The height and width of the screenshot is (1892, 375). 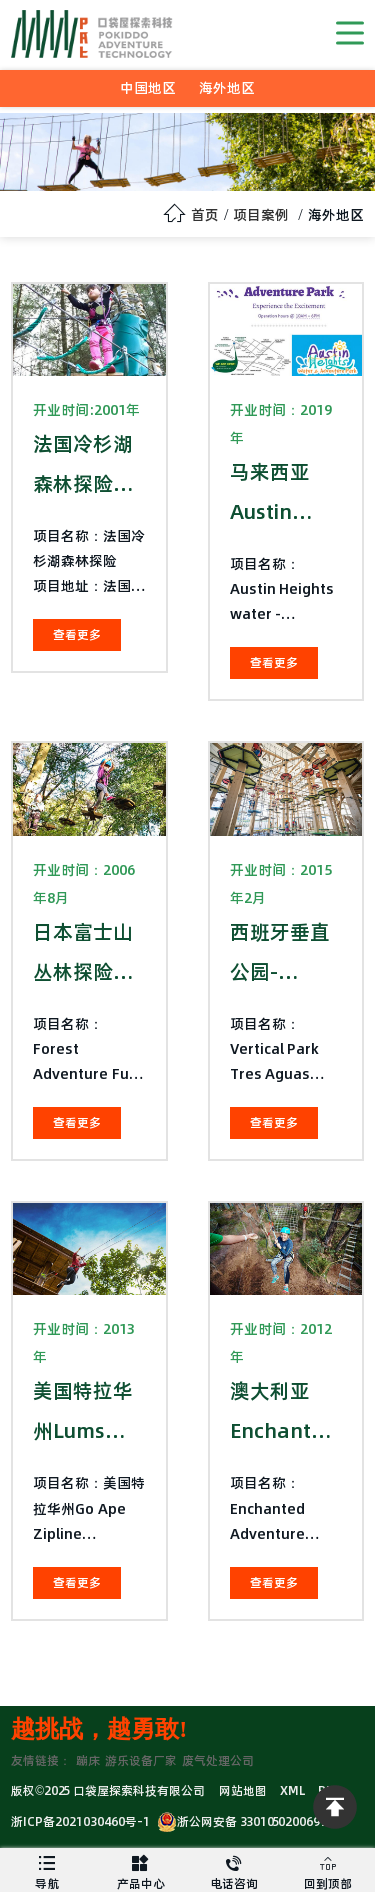 What do you see at coordinates (80, 1821) in the screenshot?
I see `浙ICP备2021030460号-1` at bounding box center [80, 1821].